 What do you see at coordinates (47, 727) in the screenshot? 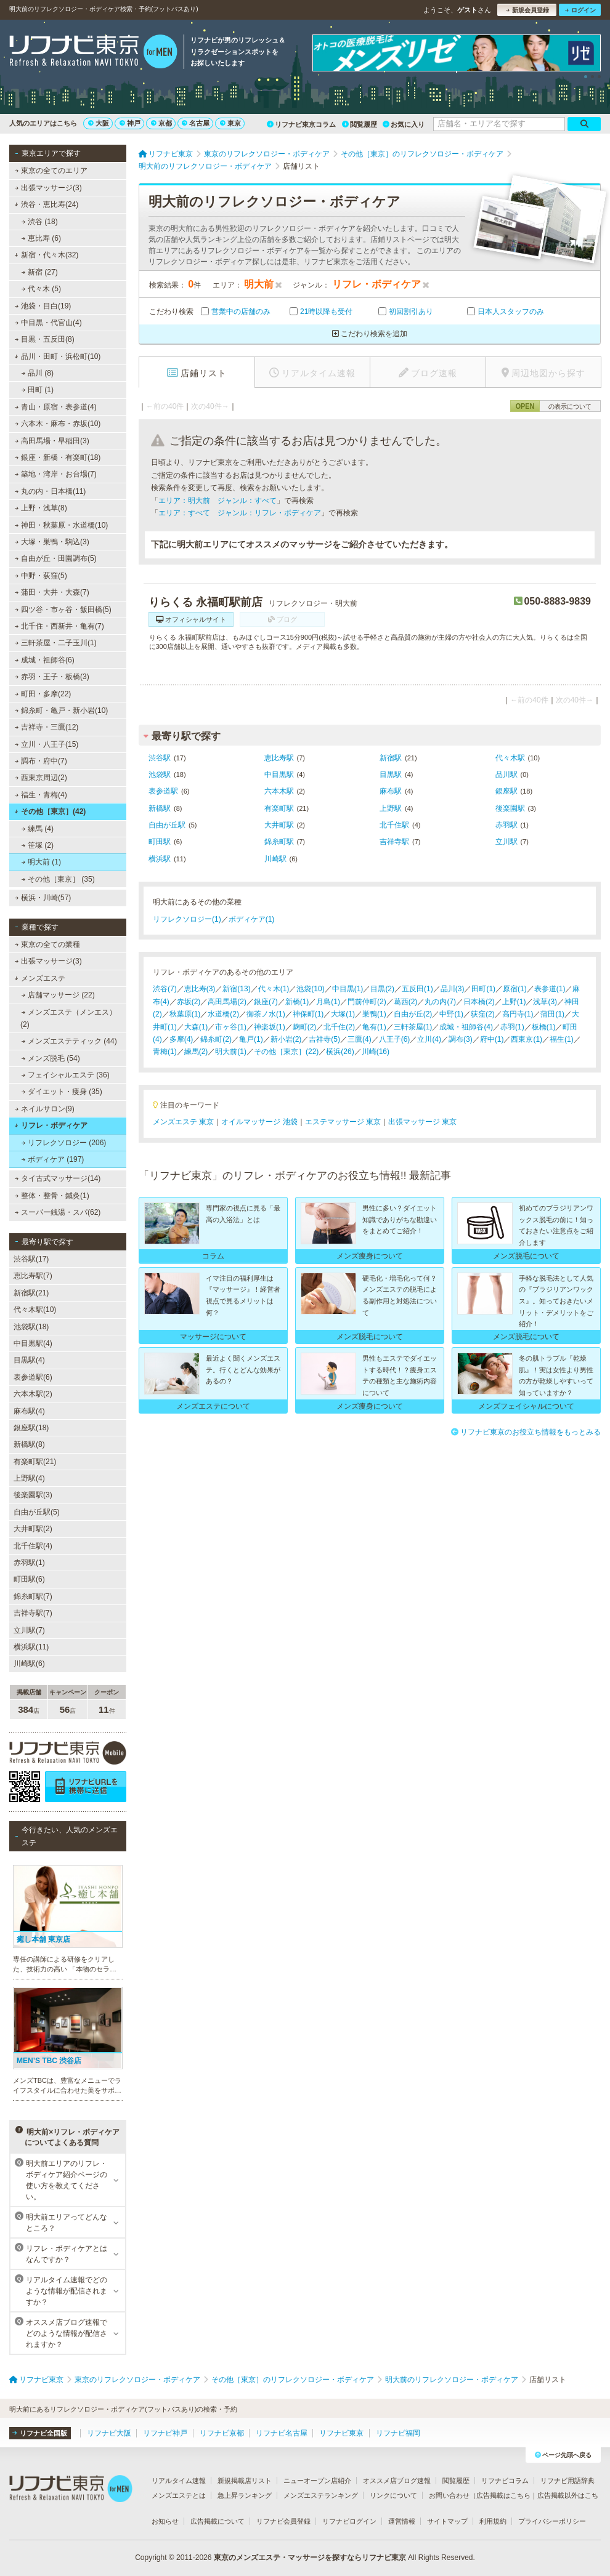
I see `吉祥寺・三鷹(12)` at bounding box center [47, 727].